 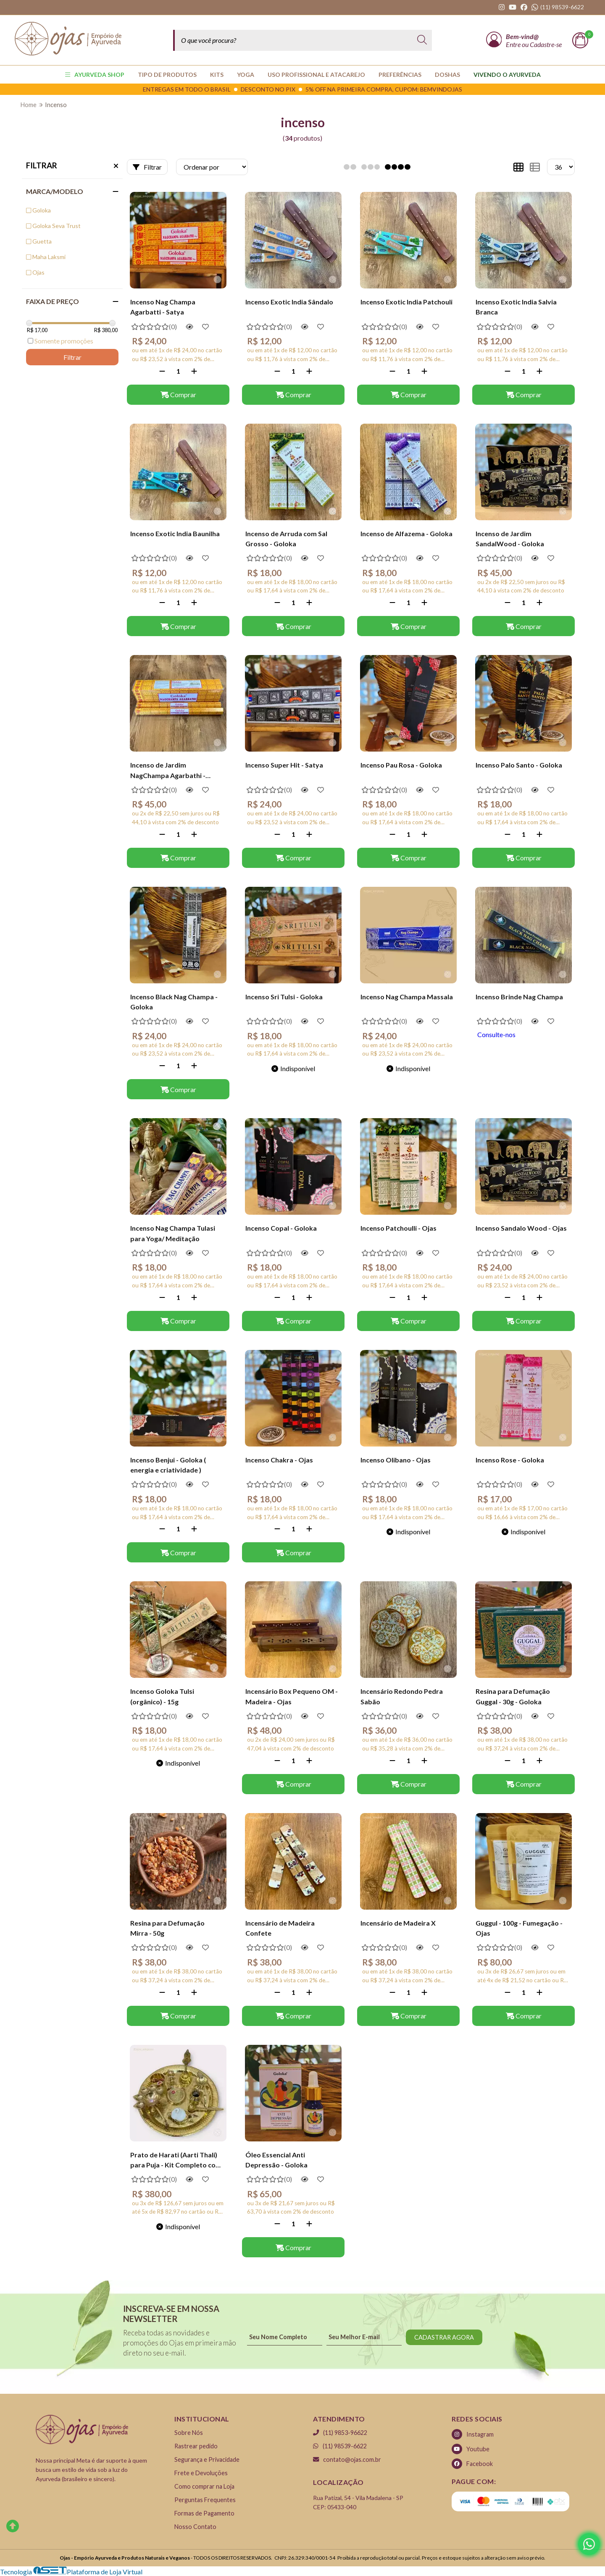 What do you see at coordinates (204, 2513) in the screenshot?
I see `Formas de Pagamento` at bounding box center [204, 2513].